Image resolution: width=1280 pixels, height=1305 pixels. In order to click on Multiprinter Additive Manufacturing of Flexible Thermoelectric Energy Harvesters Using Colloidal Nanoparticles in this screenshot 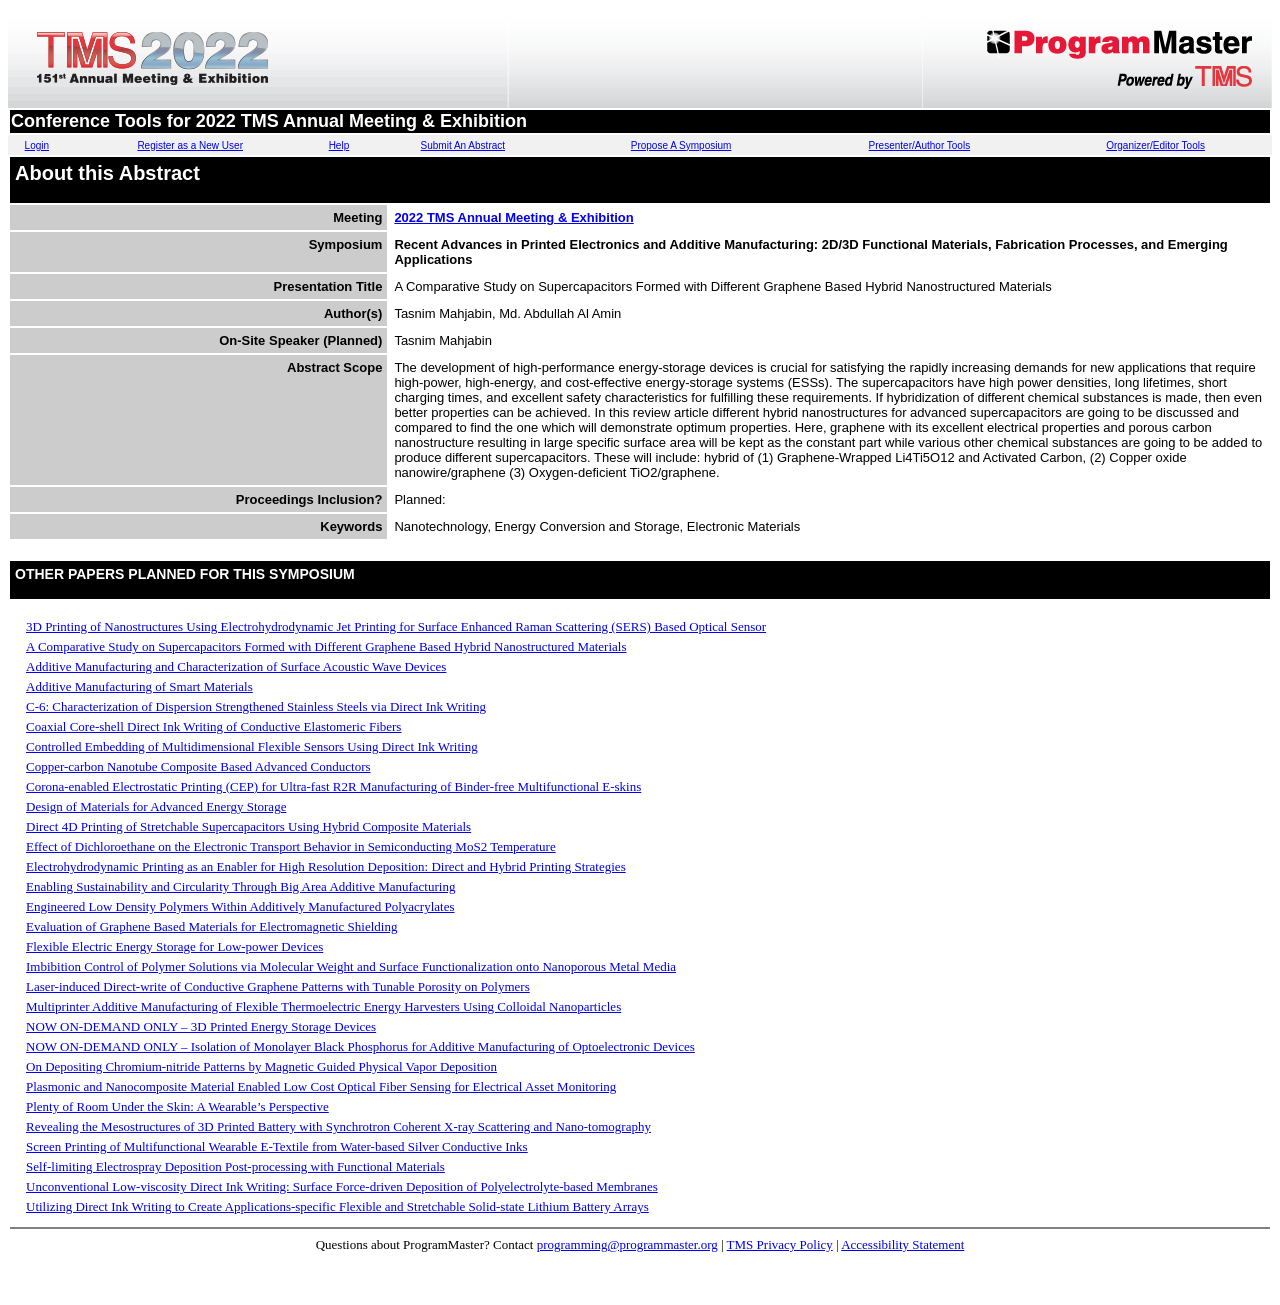, I will do `click(323, 1006)`.